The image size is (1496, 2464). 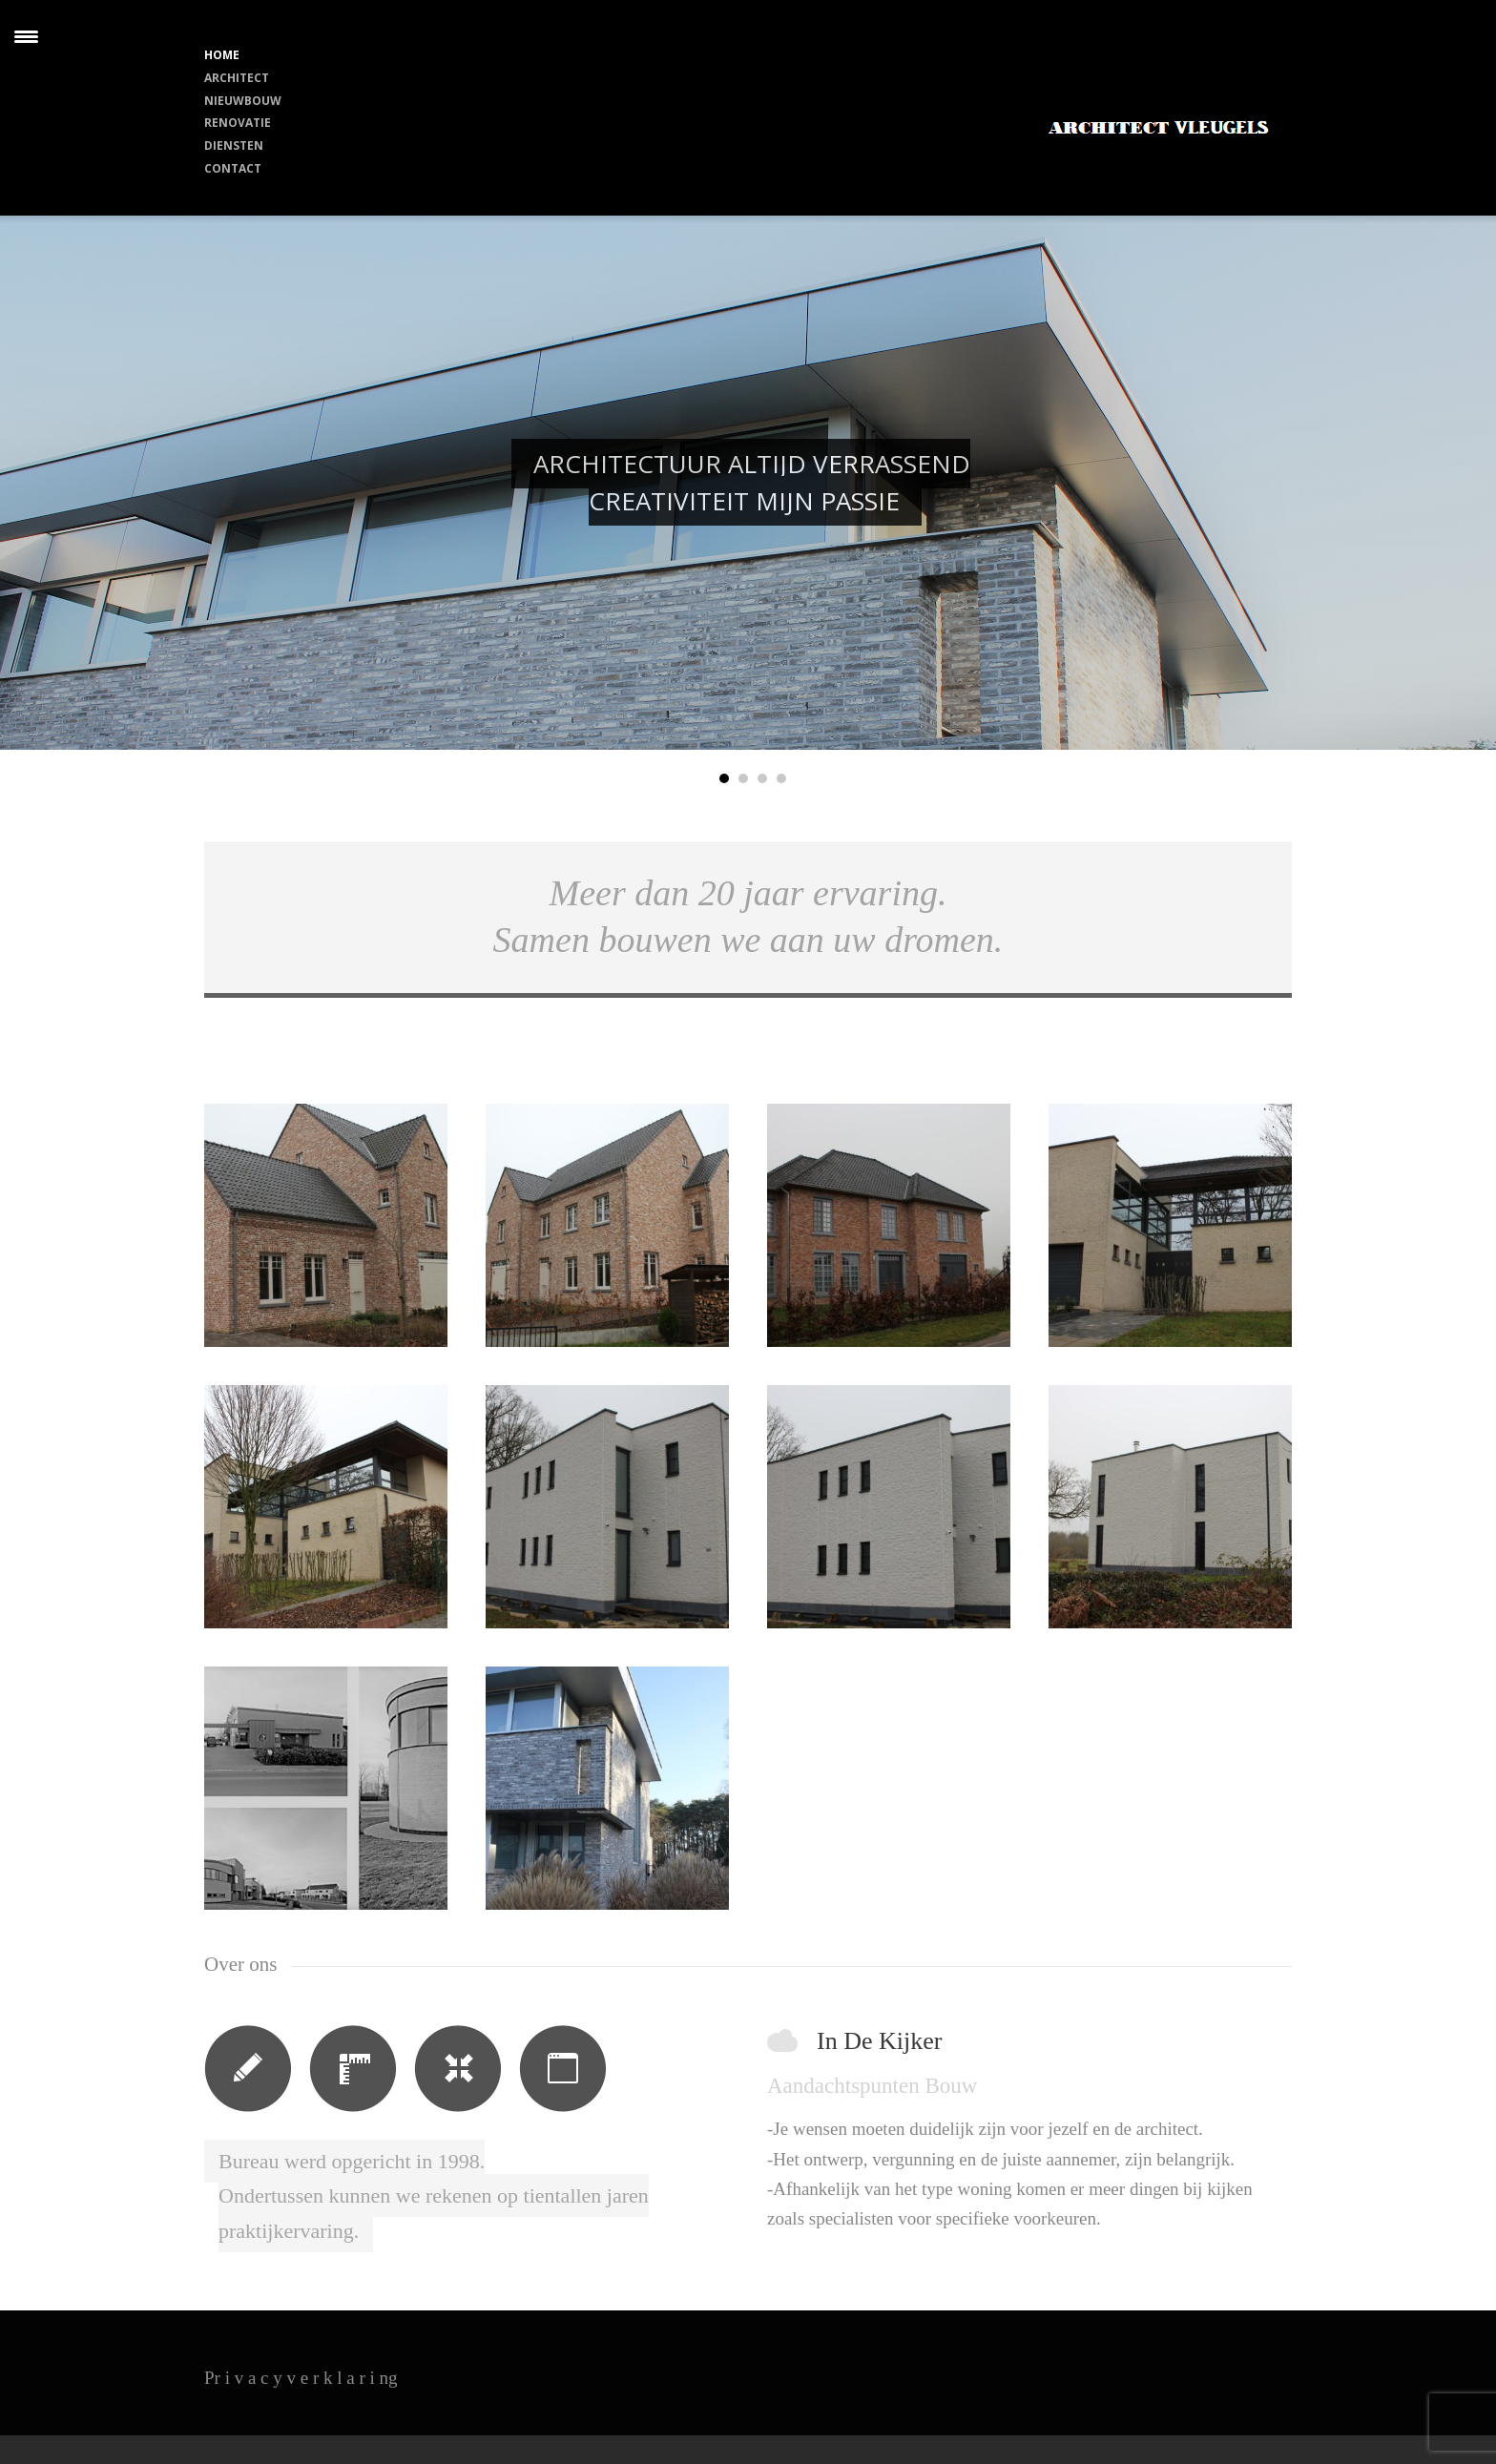 I want to click on DIENSTEN, so click(x=233, y=145).